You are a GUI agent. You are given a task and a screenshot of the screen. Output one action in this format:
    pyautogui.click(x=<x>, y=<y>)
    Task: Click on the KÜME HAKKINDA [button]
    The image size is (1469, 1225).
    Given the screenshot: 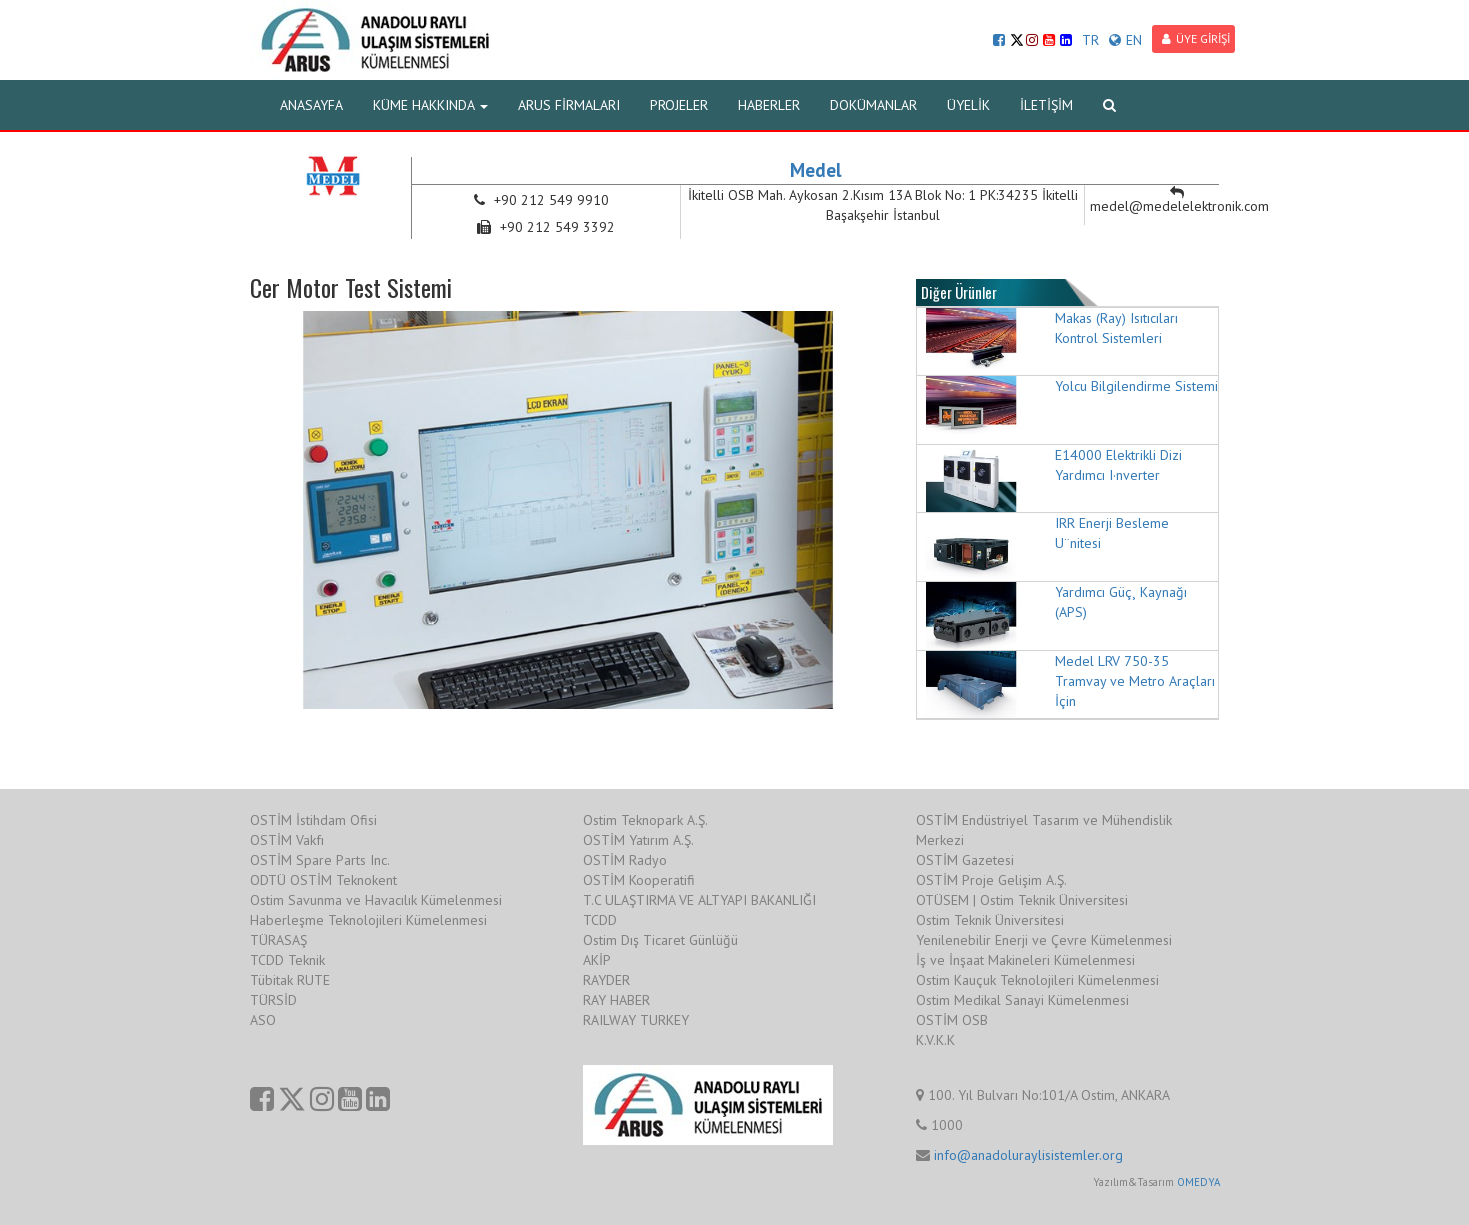 What is the action you would take?
    pyautogui.click(x=430, y=105)
    